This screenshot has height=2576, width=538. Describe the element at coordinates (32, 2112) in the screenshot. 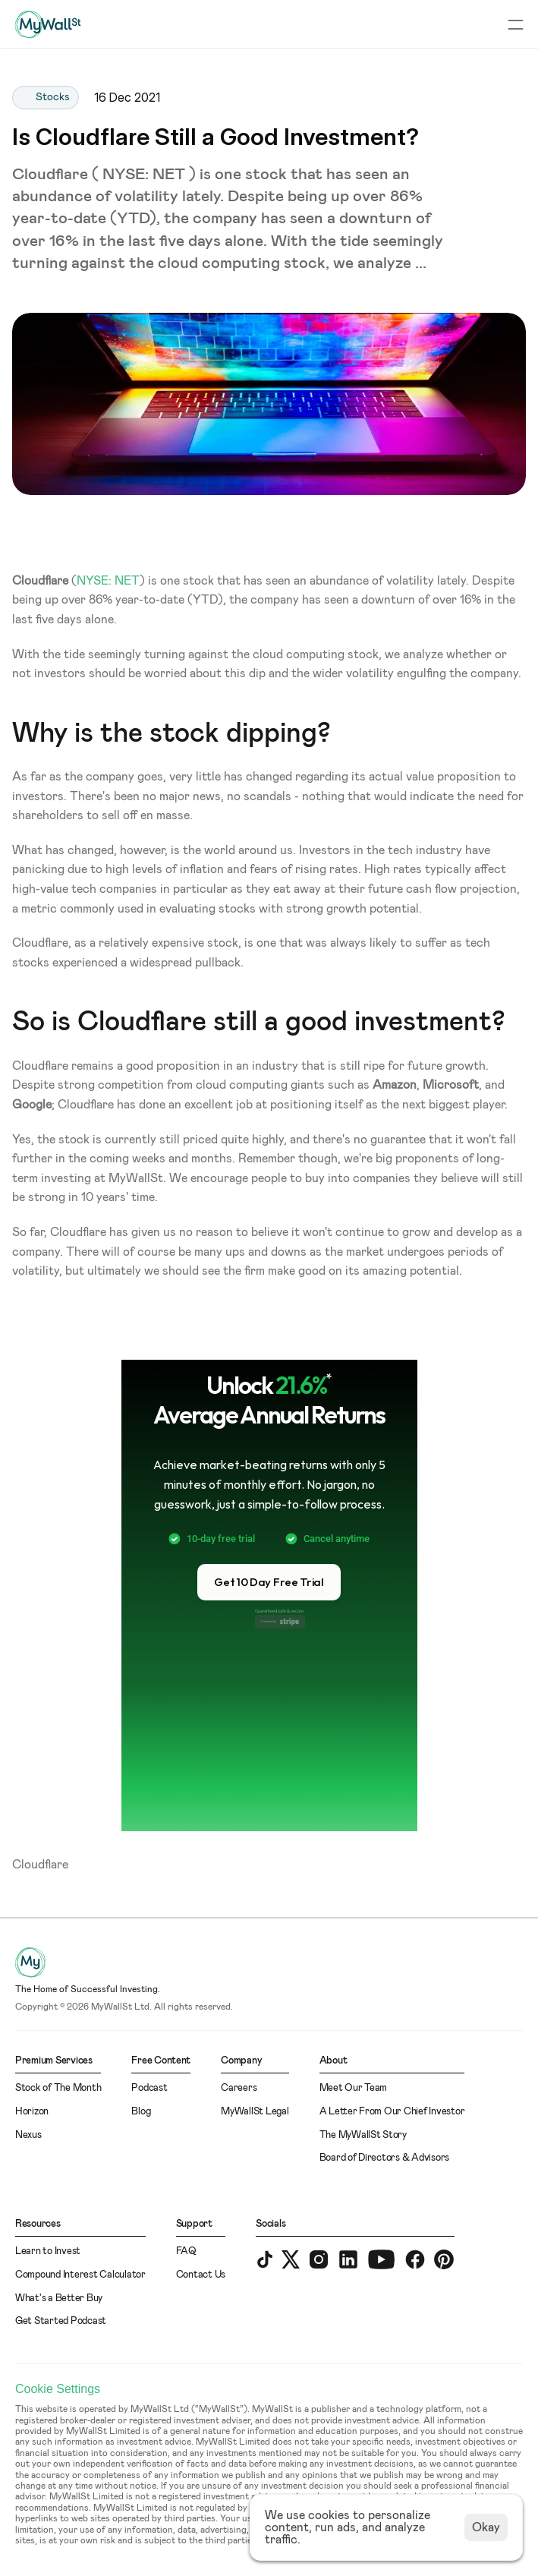

I see `Horizon` at that location.